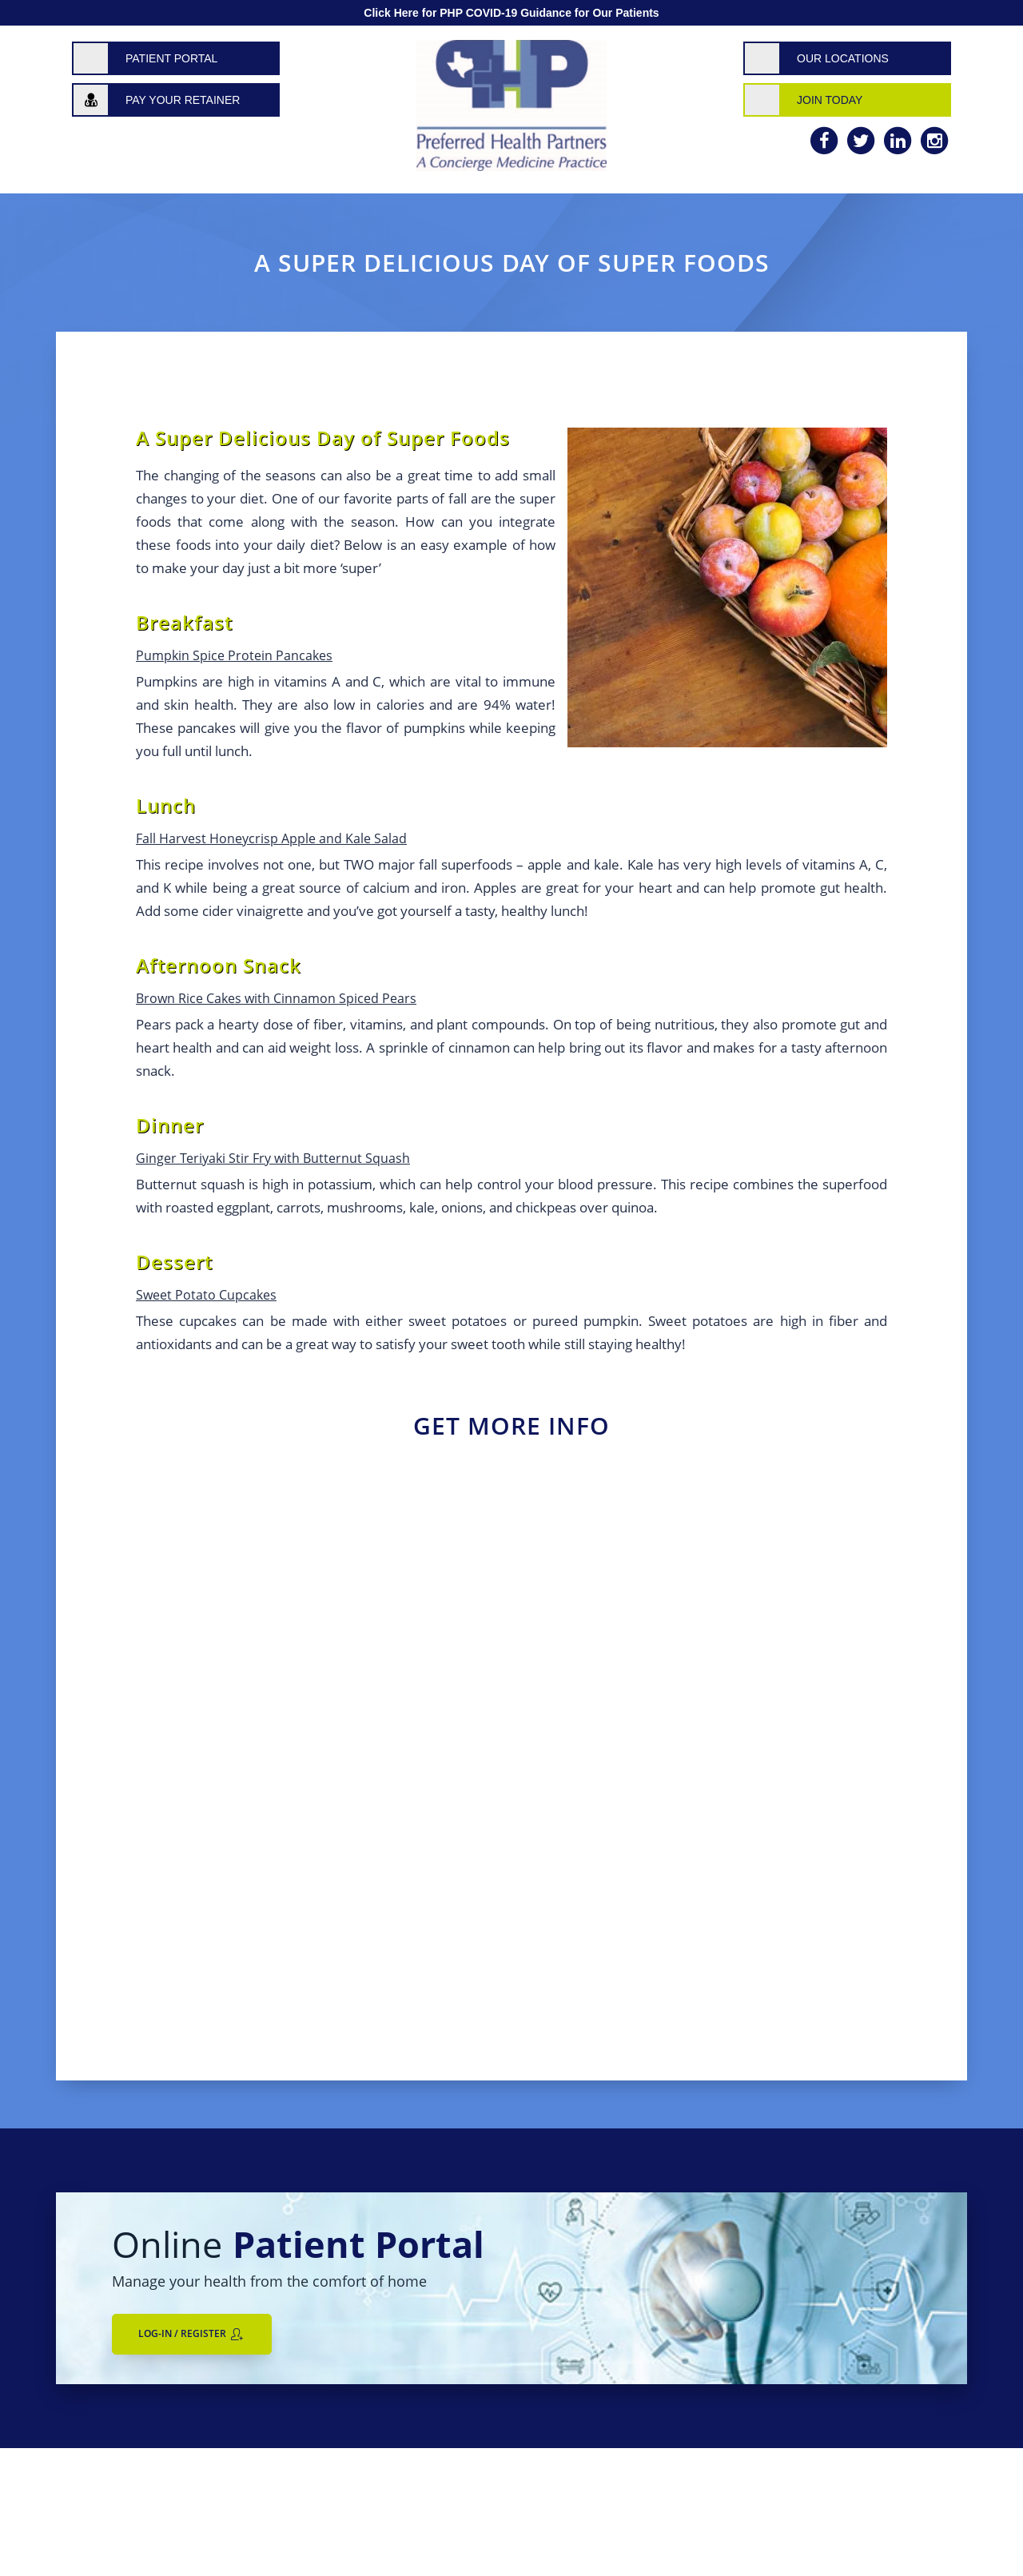  I want to click on Brown Rice Cakes with Cinnamon Spiced Pears, so click(276, 998).